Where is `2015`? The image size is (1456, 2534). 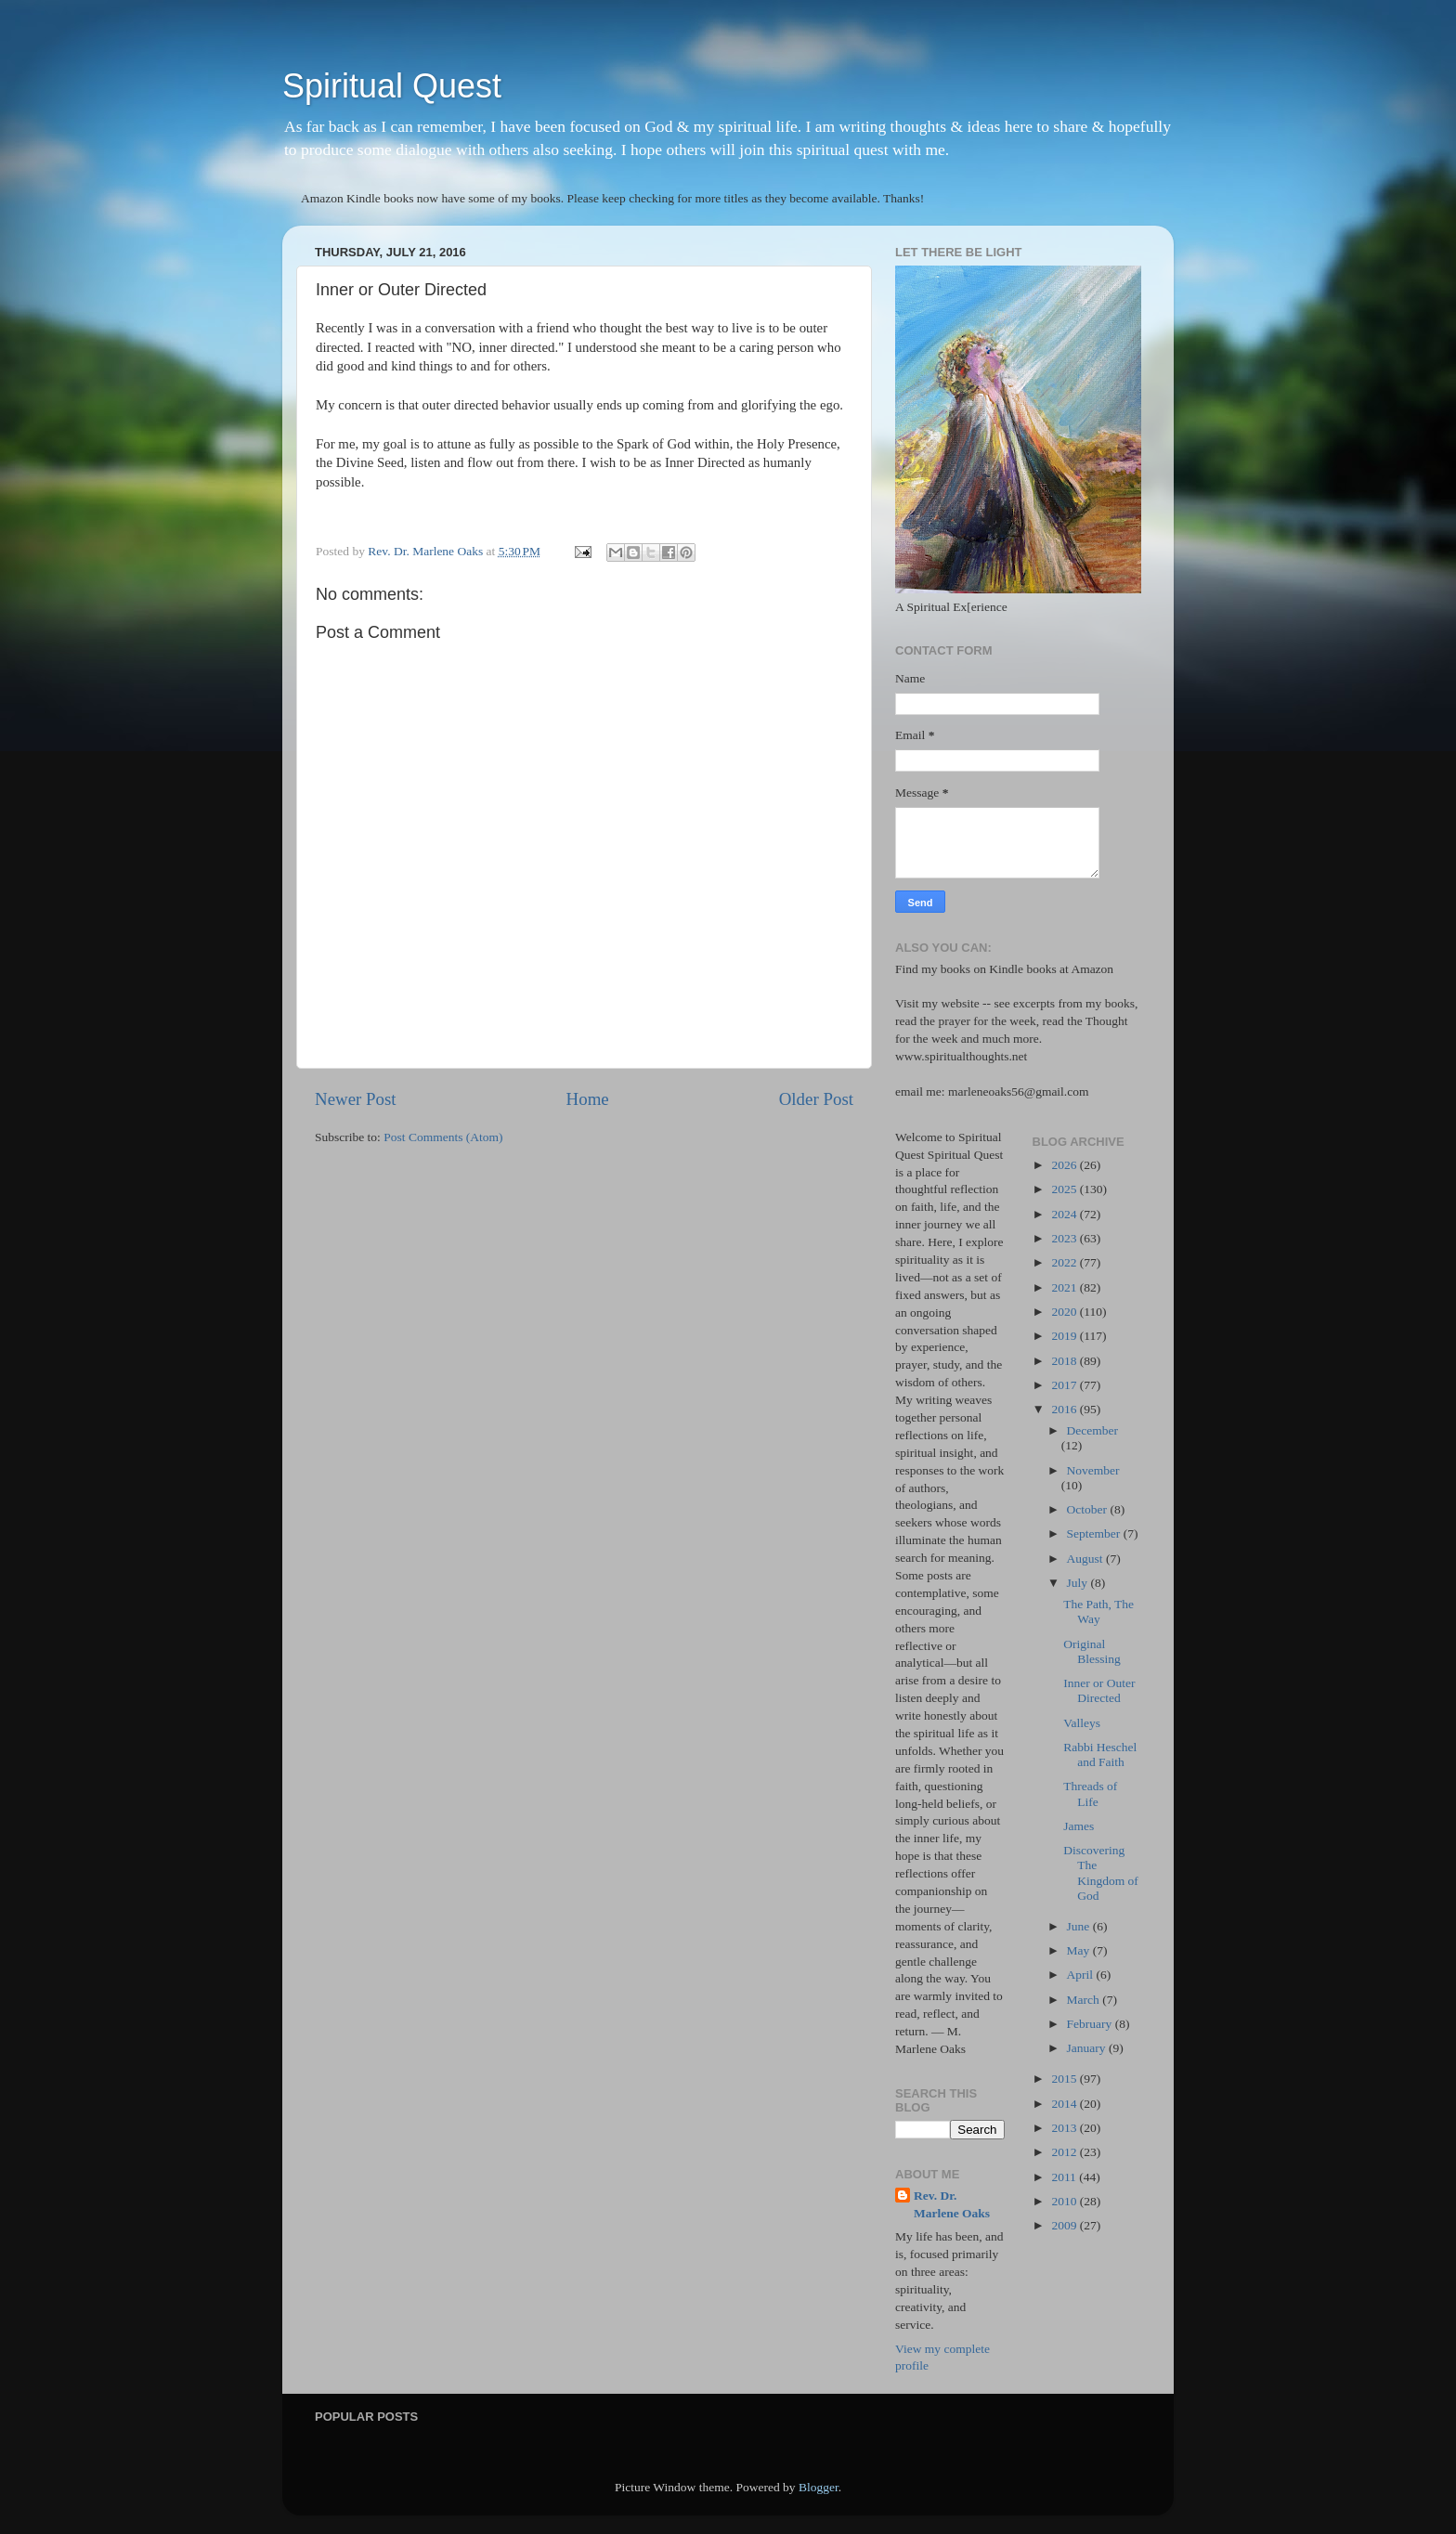 2015 is located at coordinates (1065, 2079).